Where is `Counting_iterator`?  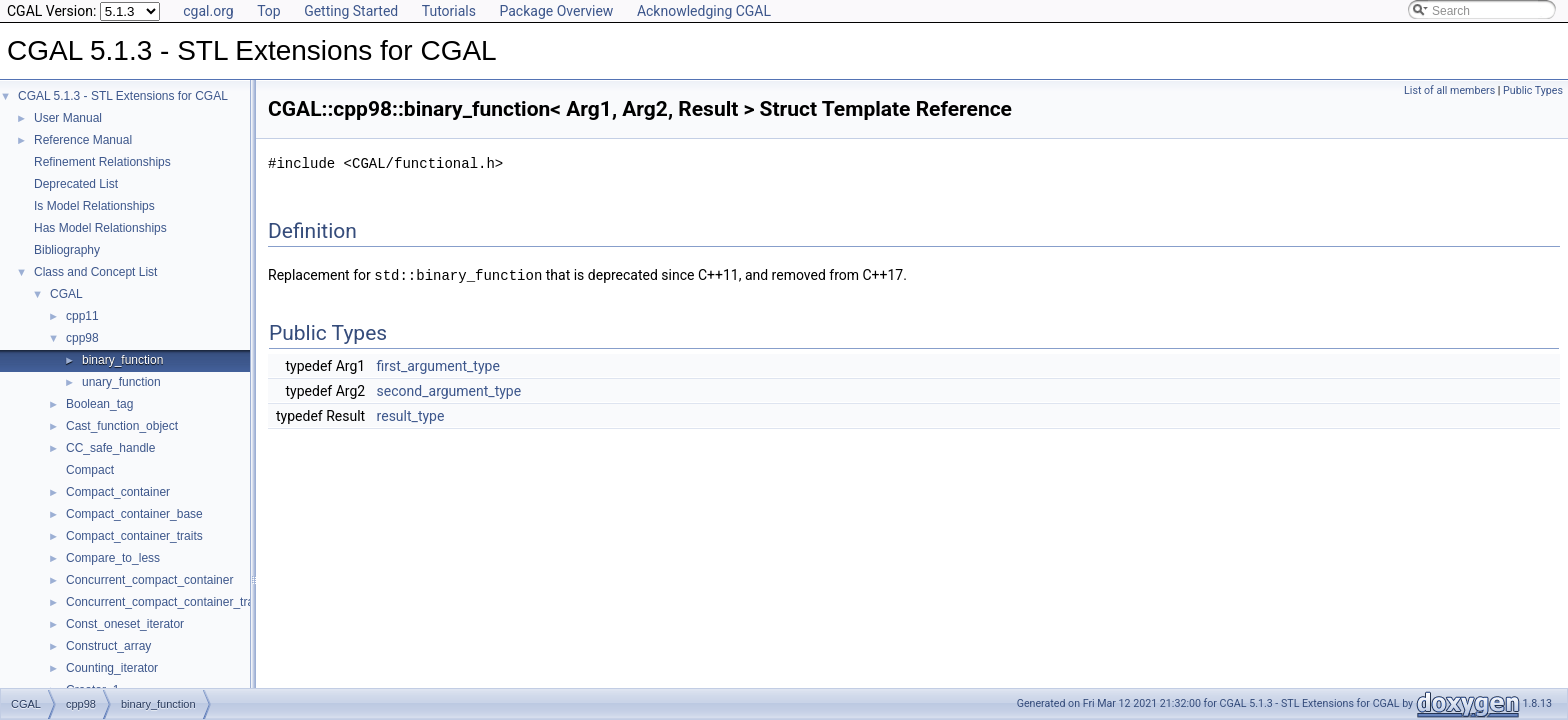
Counting_iterator is located at coordinates (112, 668).